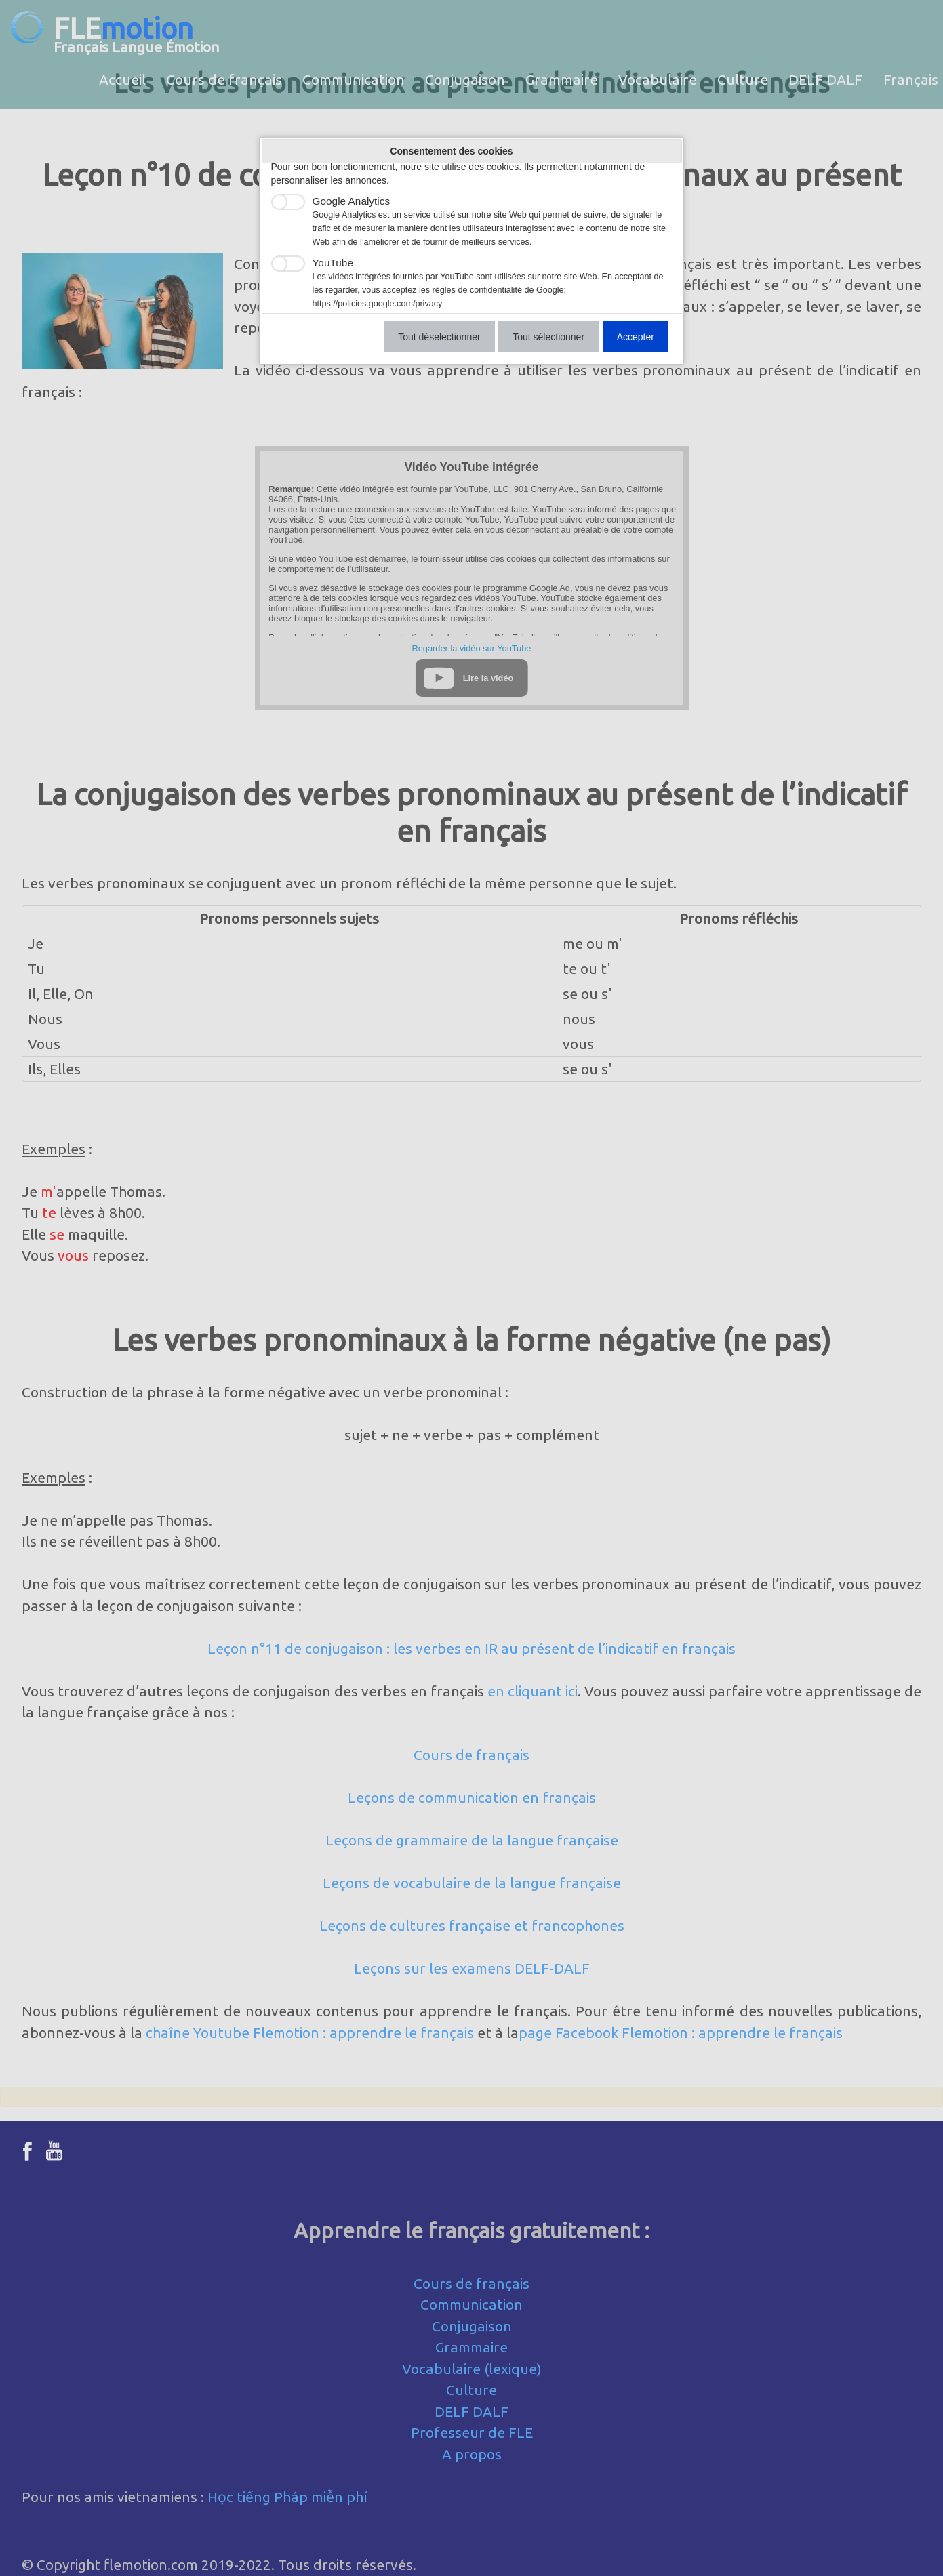 Image resolution: width=943 pixels, height=2576 pixels. Describe the element at coordinates (548, 336) in the screenshot. I see `Tout sélectionner` at that location.